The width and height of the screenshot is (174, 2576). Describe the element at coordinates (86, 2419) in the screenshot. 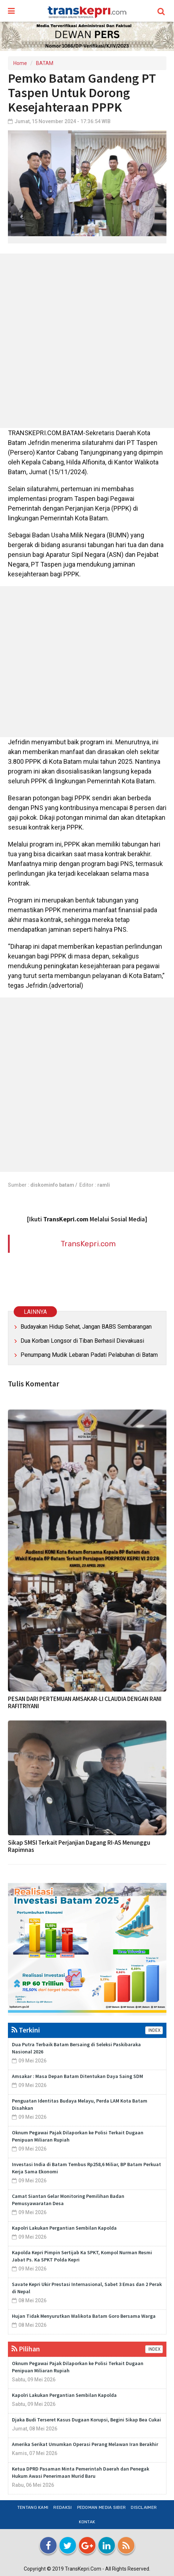

I see `Djaka Budi Terseret Kasus Dugaan Korupsi, Begini Sikap Bea Cukai` at that location.